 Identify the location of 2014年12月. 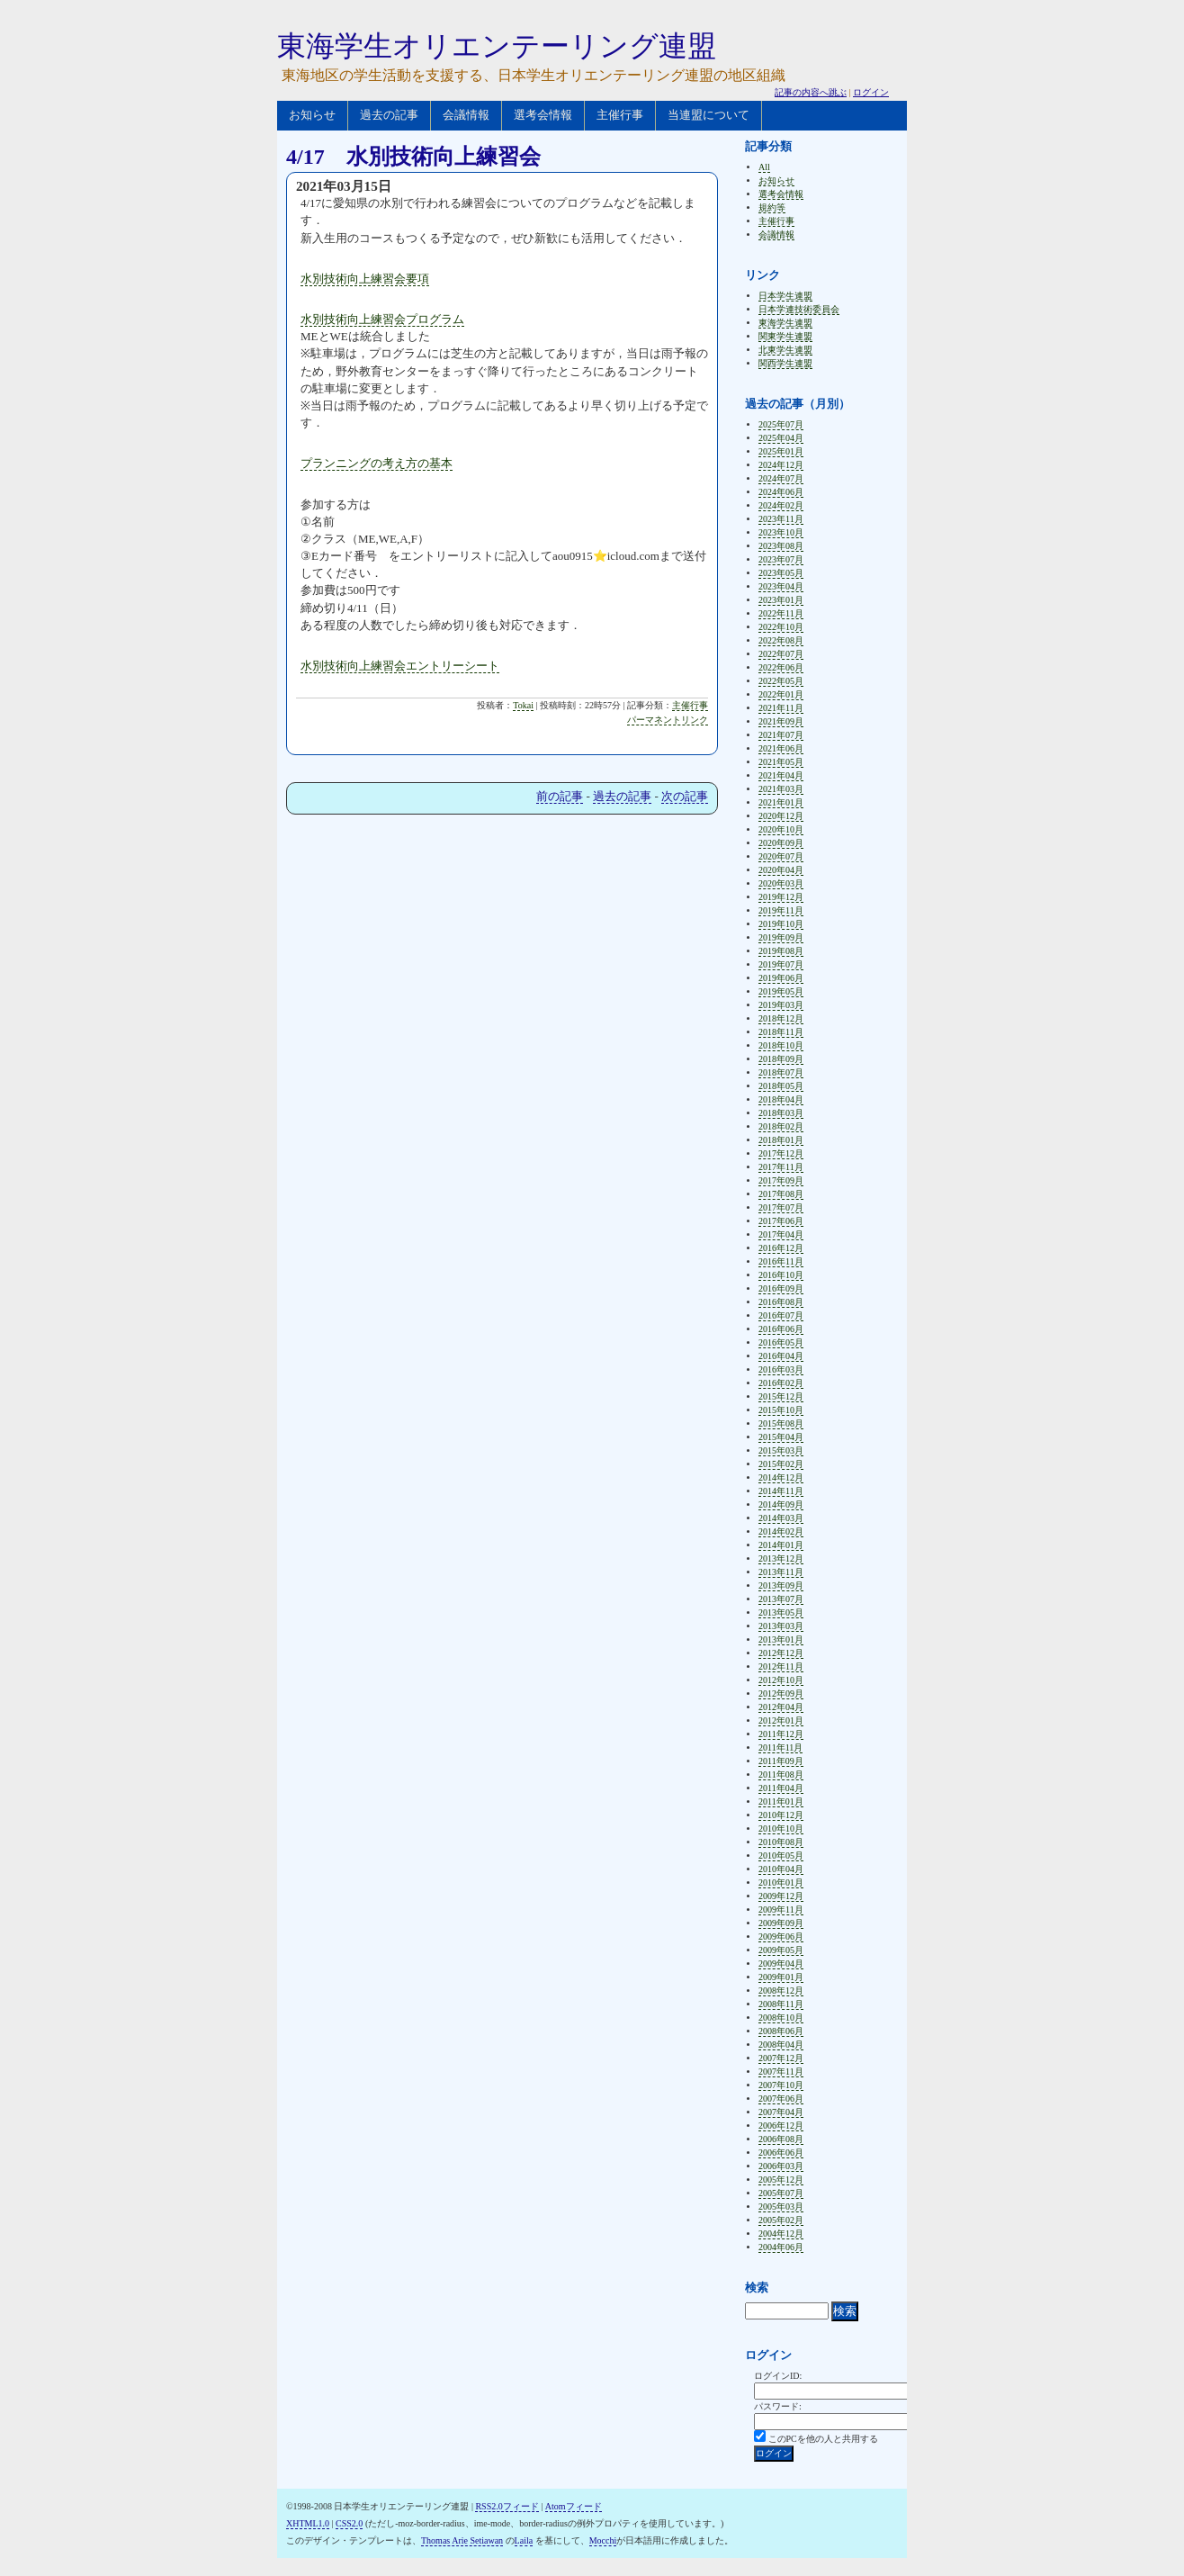
(780, 1477).